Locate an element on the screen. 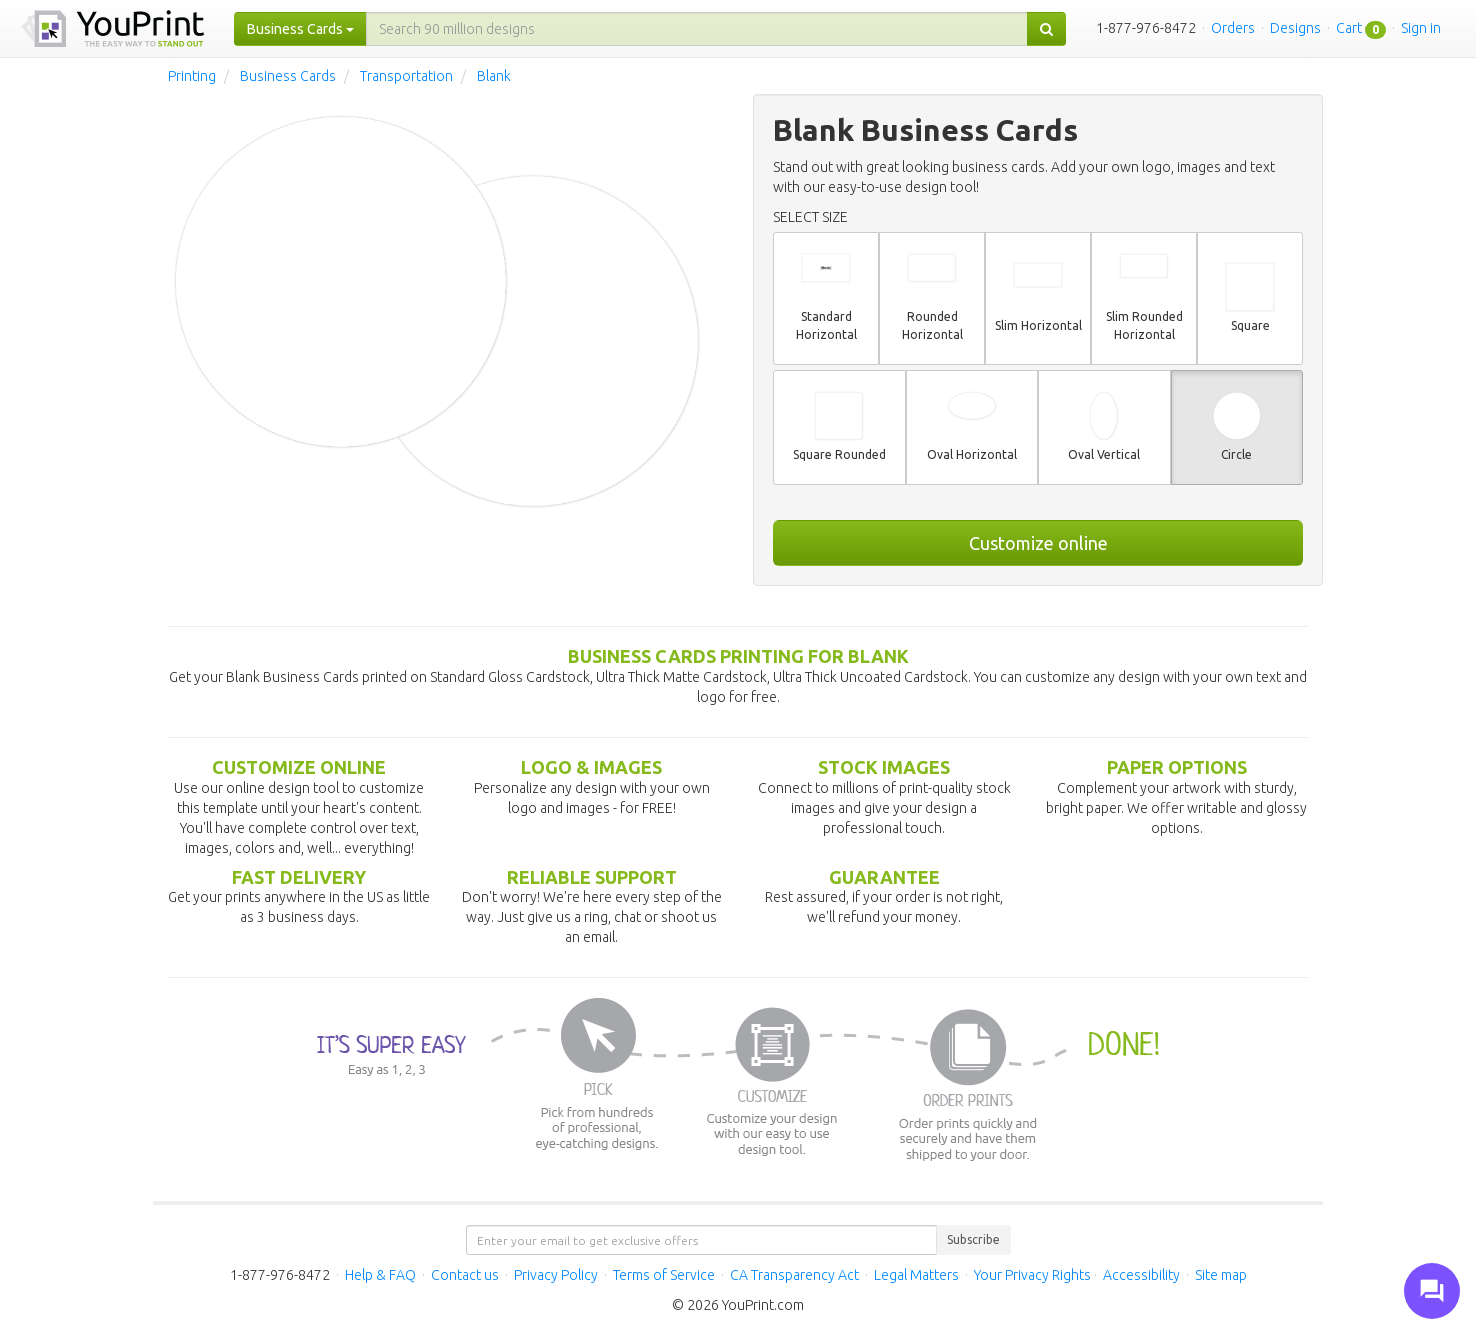  Site map is located at coordinates (1221, 1275).